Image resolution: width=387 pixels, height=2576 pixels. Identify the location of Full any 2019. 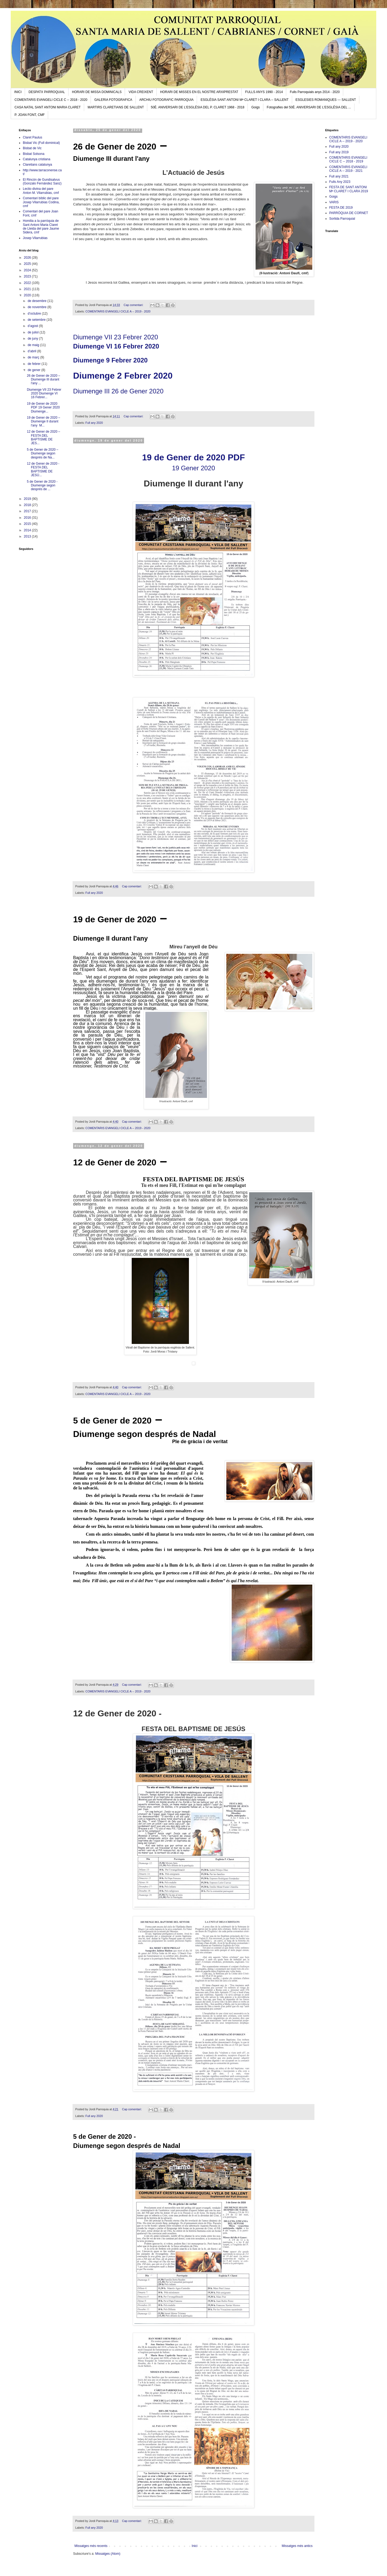
(339, 152).